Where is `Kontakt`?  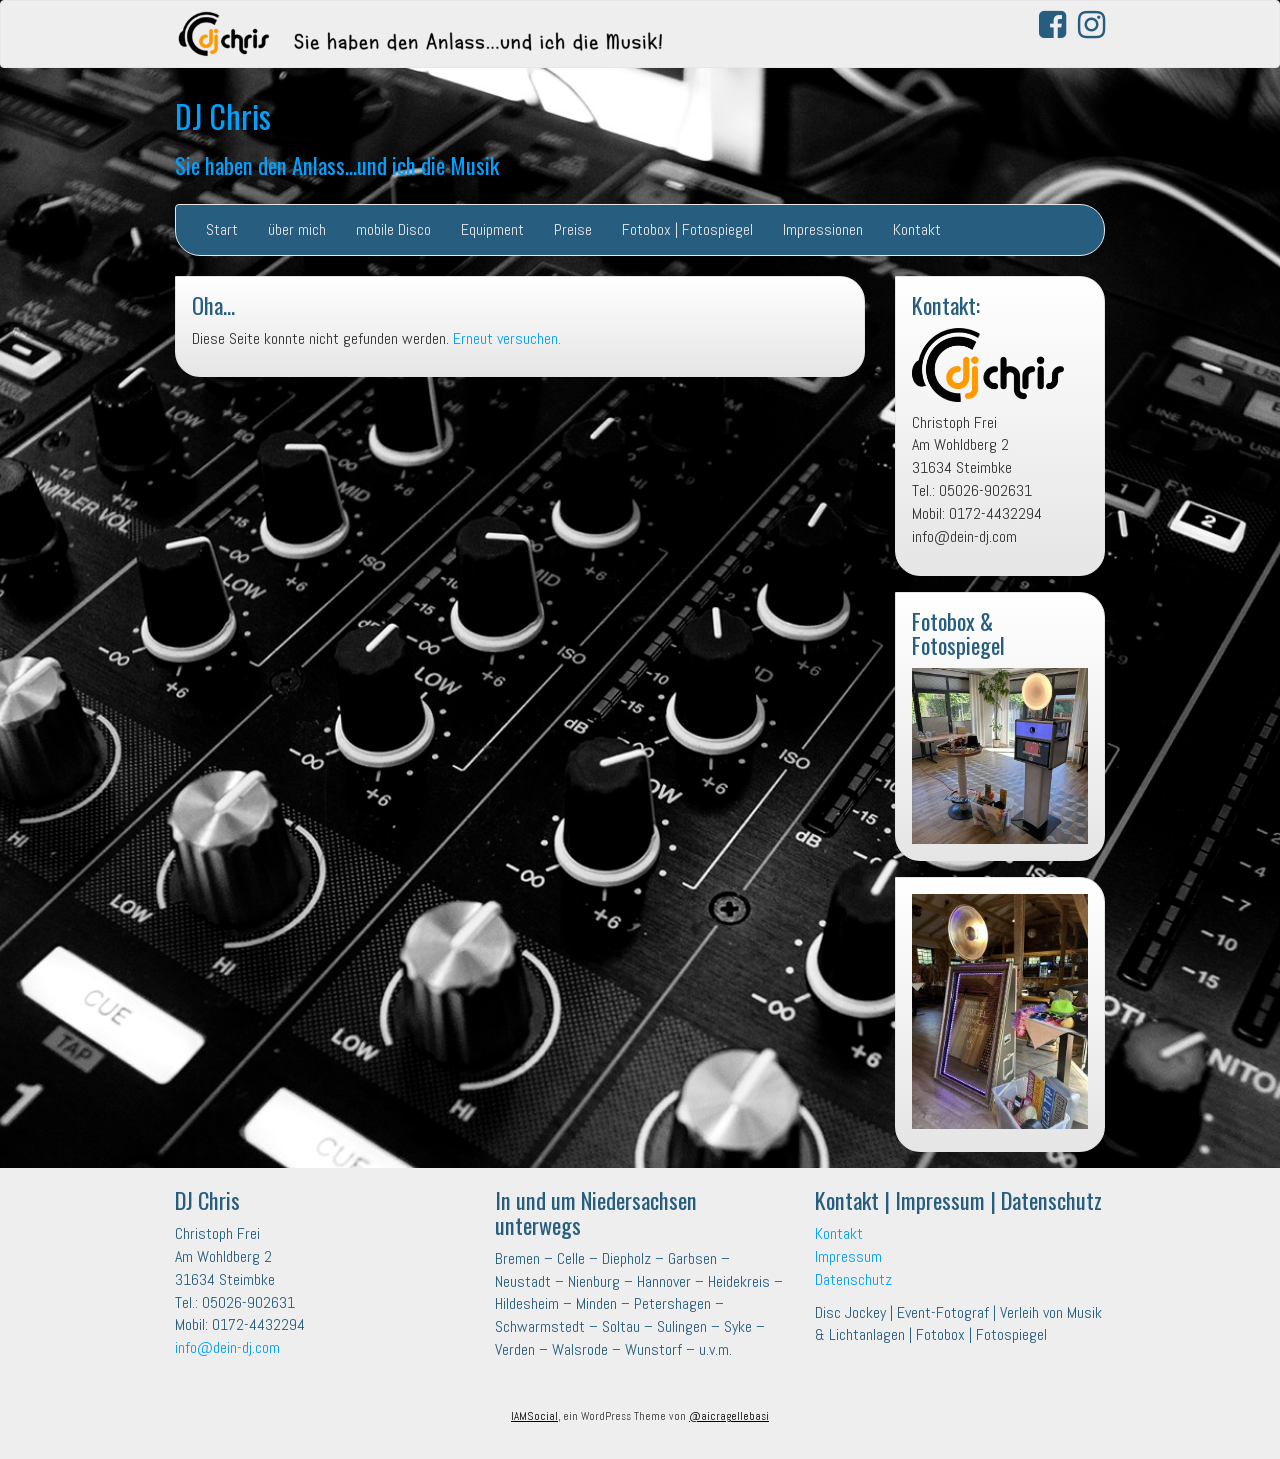
Kontakt is located at coordinates (917, 229).